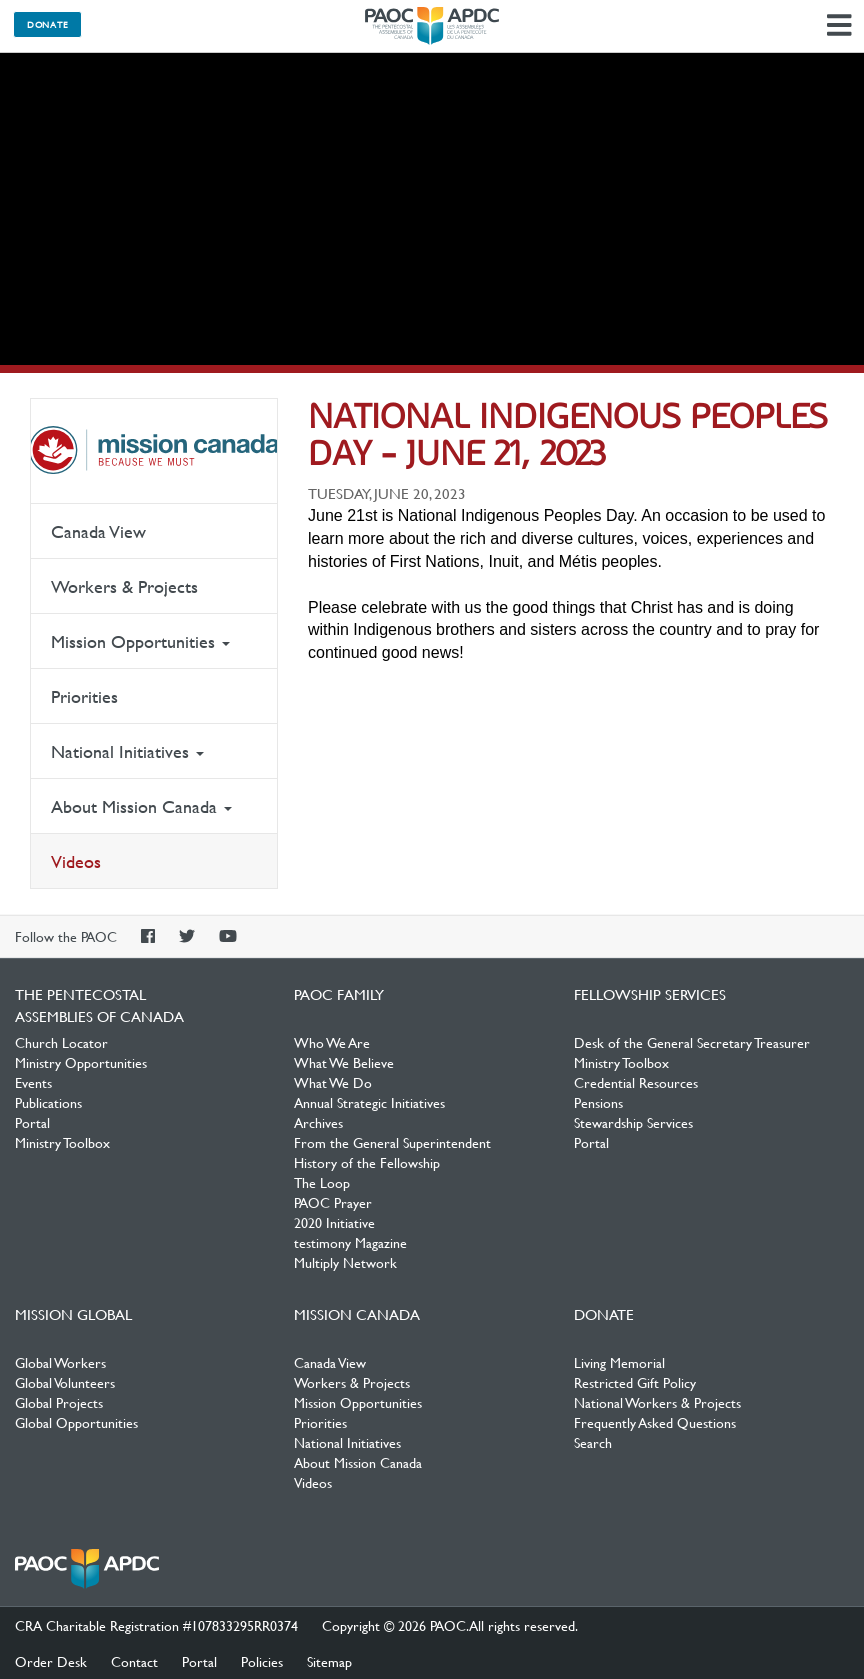  Describe the element at coordinates (262, 1661) in the screenshot. I see `Policies` at that location.